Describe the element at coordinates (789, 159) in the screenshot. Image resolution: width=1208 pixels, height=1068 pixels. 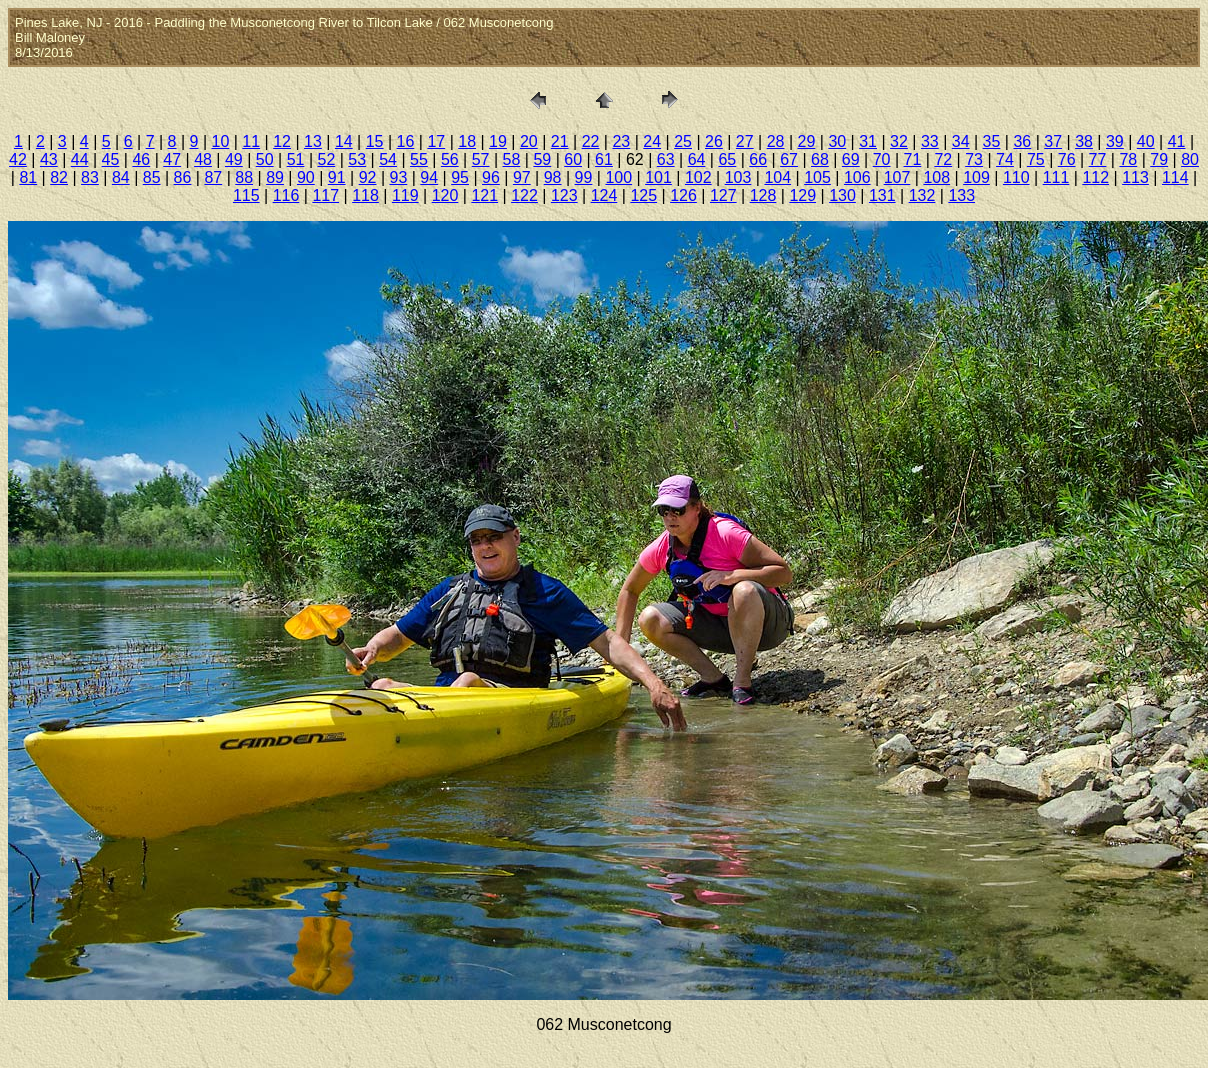
I see `67` at that location.